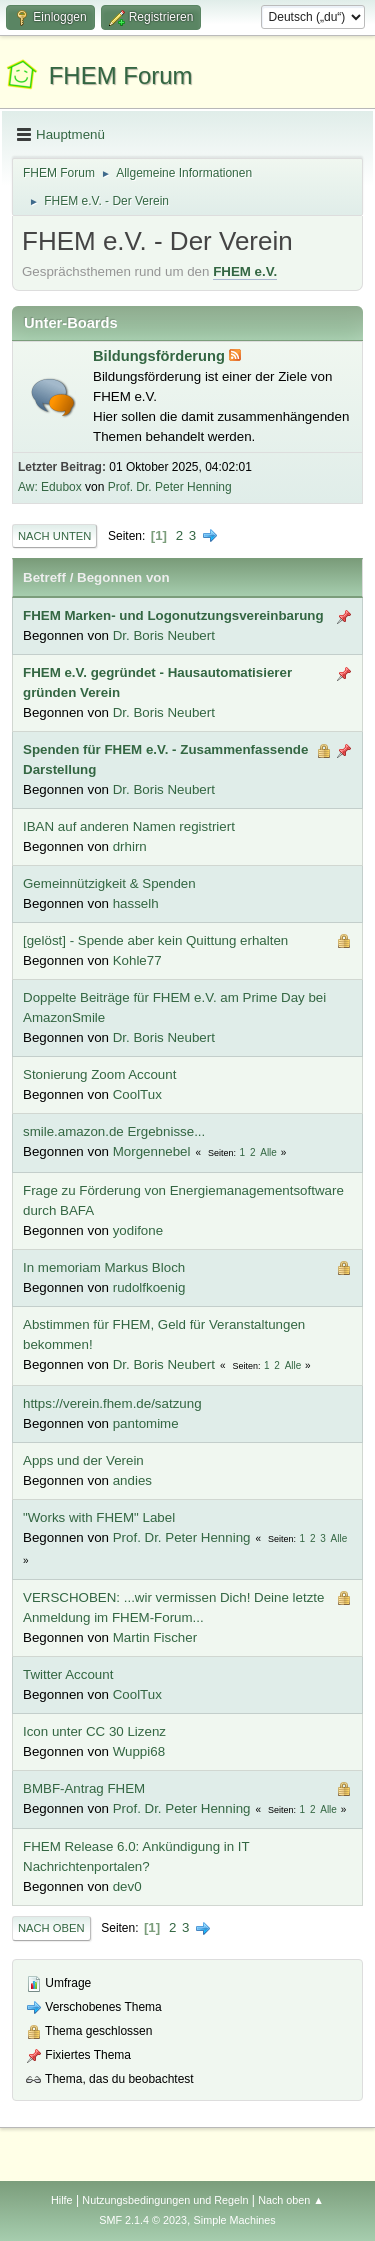 The width and height of the screenshot is (375, 2241). I want to click on "Works with FHEM" Label, so click(99, 1517).